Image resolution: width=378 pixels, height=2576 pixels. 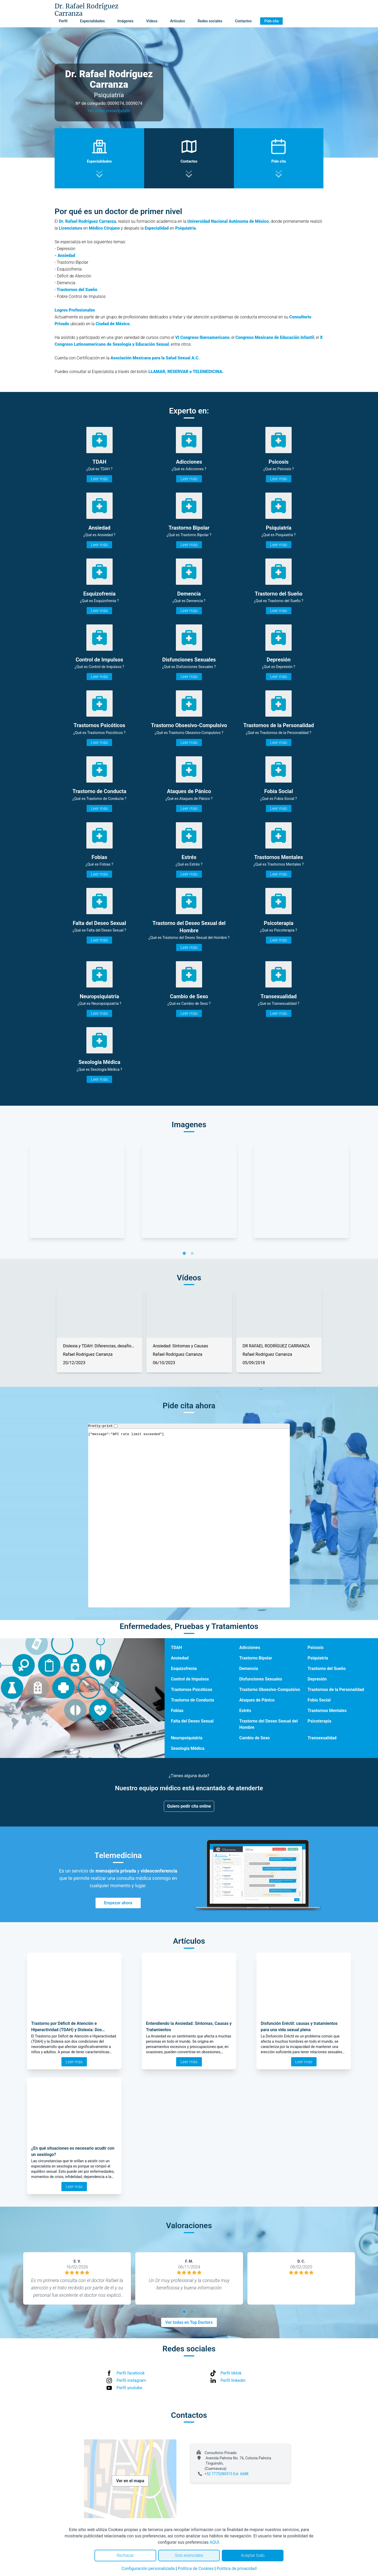 I want to click on Ansiedad, so click(x=179, y=1658).